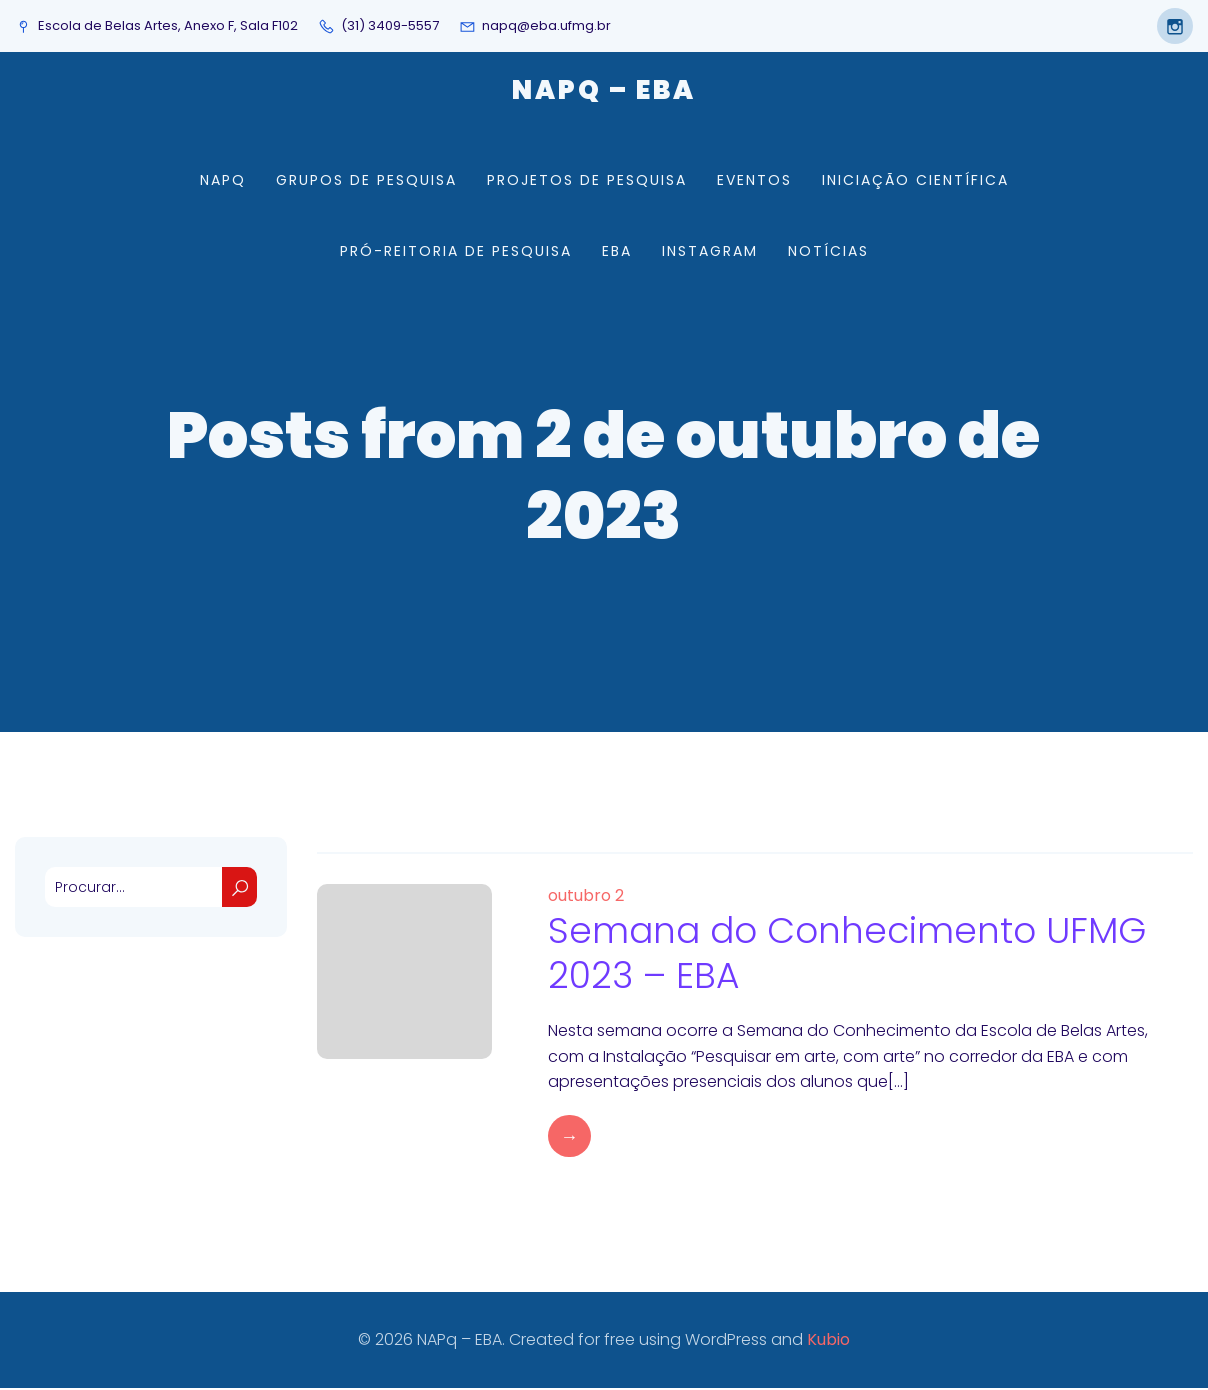  Describe the element at coordinates (915, 181) in the screenshot. I see `Iniciação Científica` at that location.